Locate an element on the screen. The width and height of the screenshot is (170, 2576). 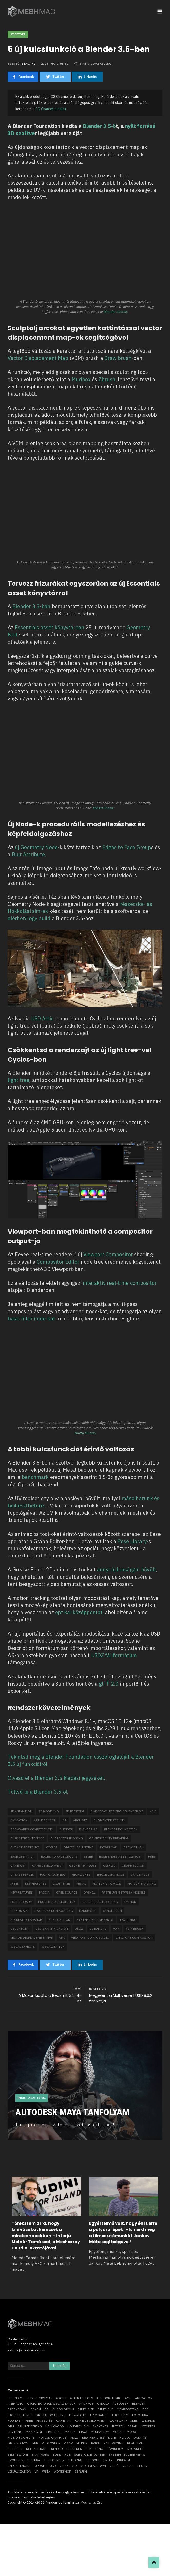
download is located at coordinates (108, 1847).